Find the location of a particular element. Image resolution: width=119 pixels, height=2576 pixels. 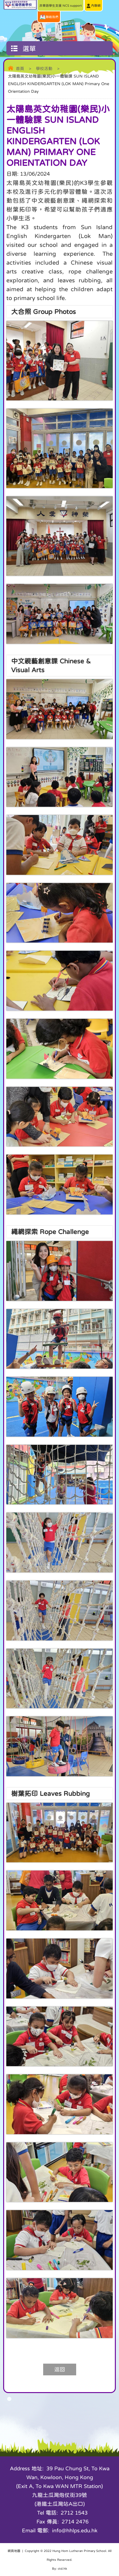

學校活動 is located at coordinates (44, 68).